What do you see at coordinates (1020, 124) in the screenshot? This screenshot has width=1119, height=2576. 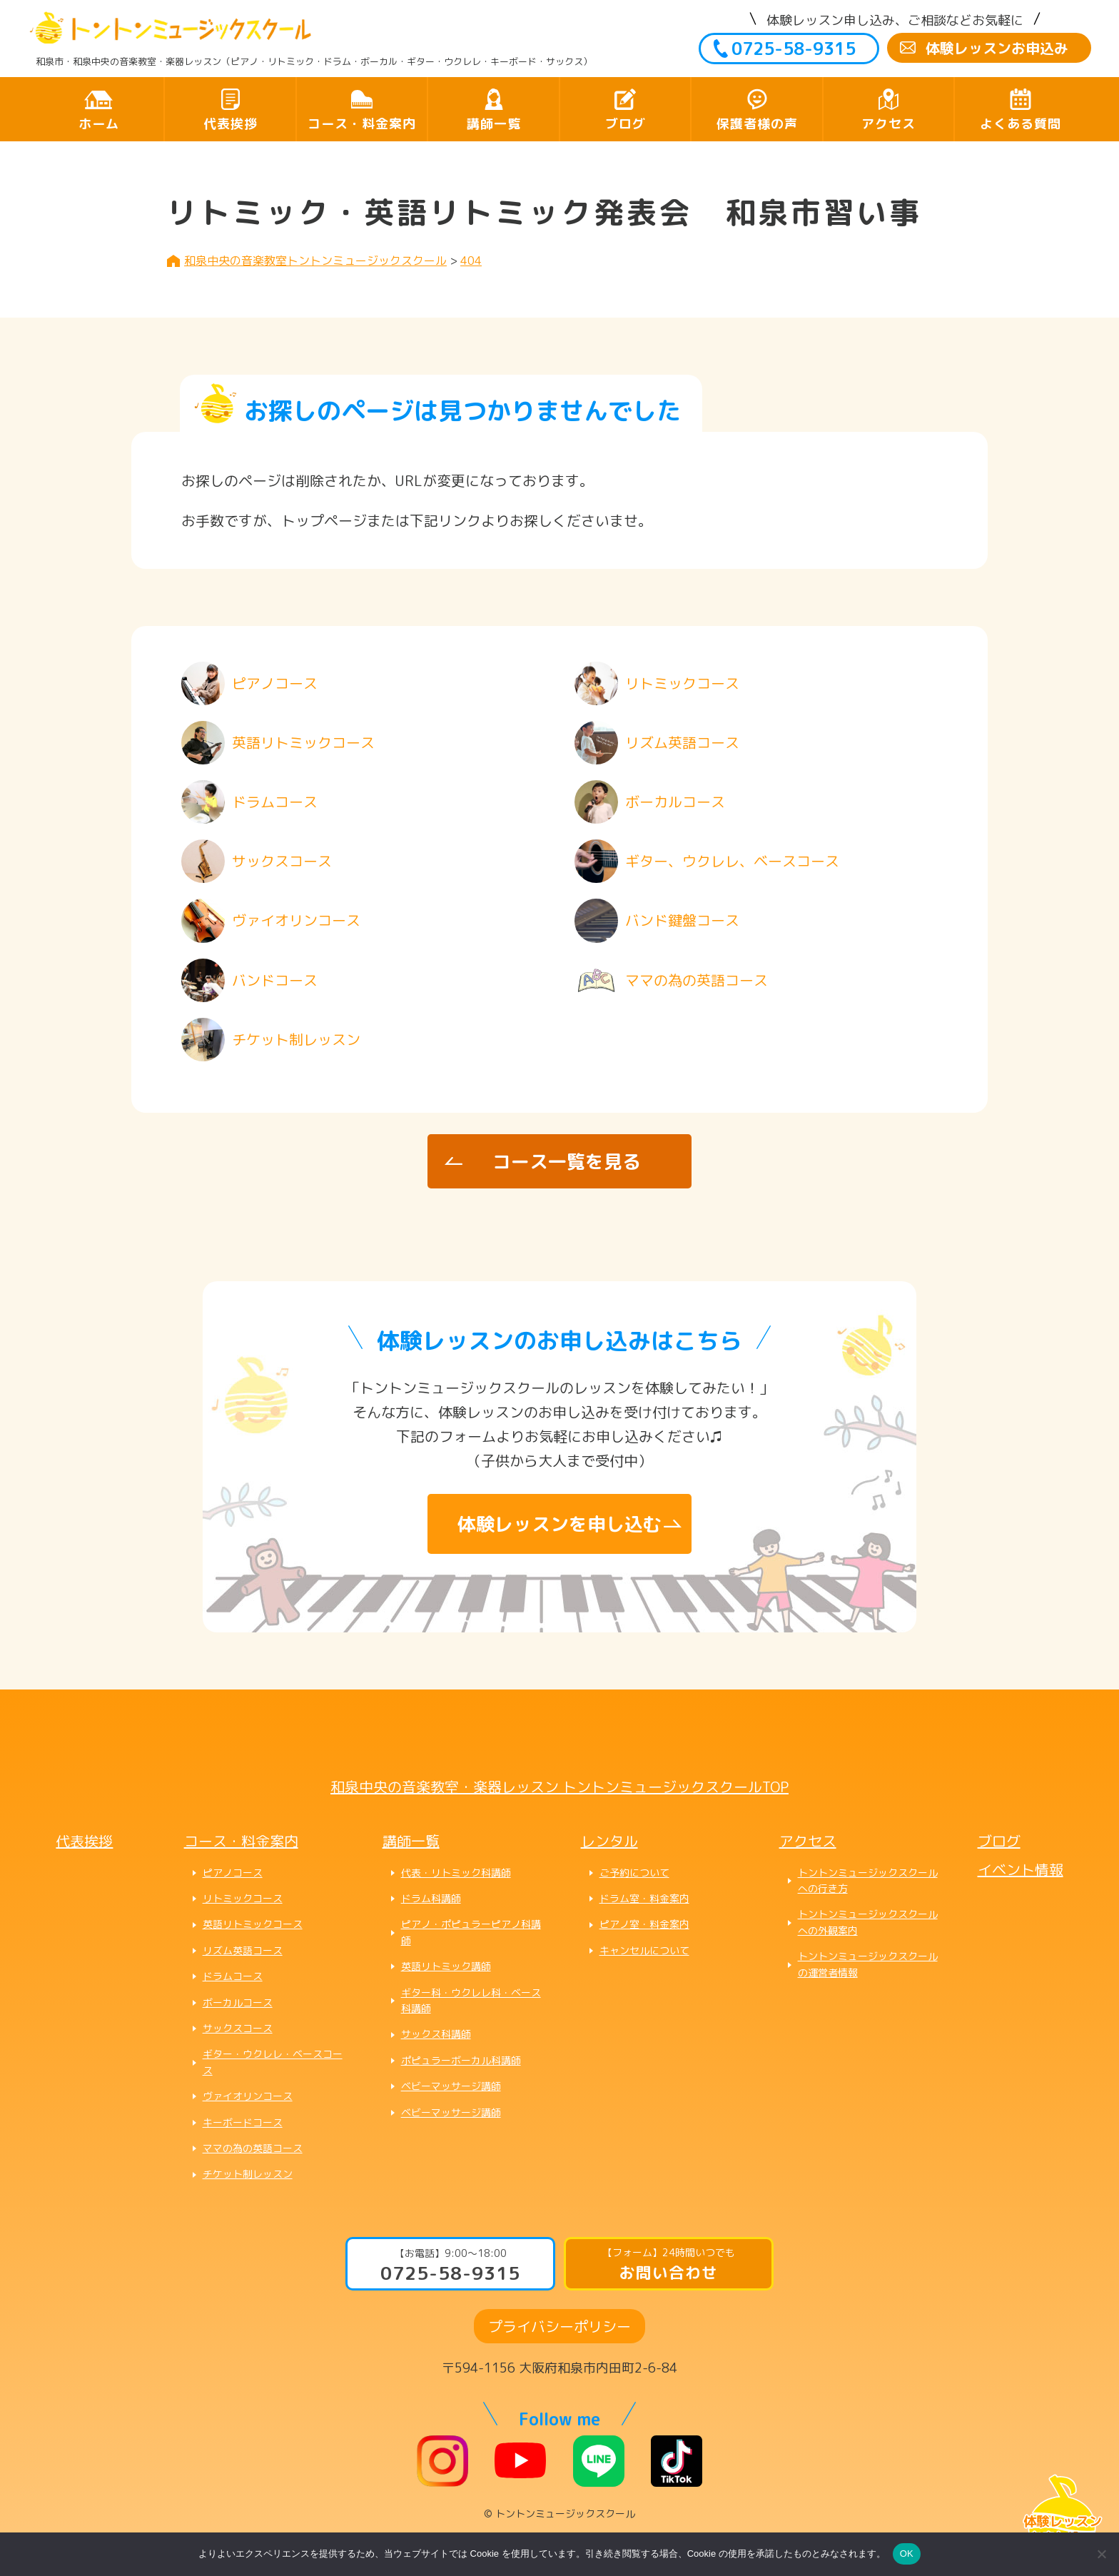 I see `よくある質問` at bounding box center [1020, 124].